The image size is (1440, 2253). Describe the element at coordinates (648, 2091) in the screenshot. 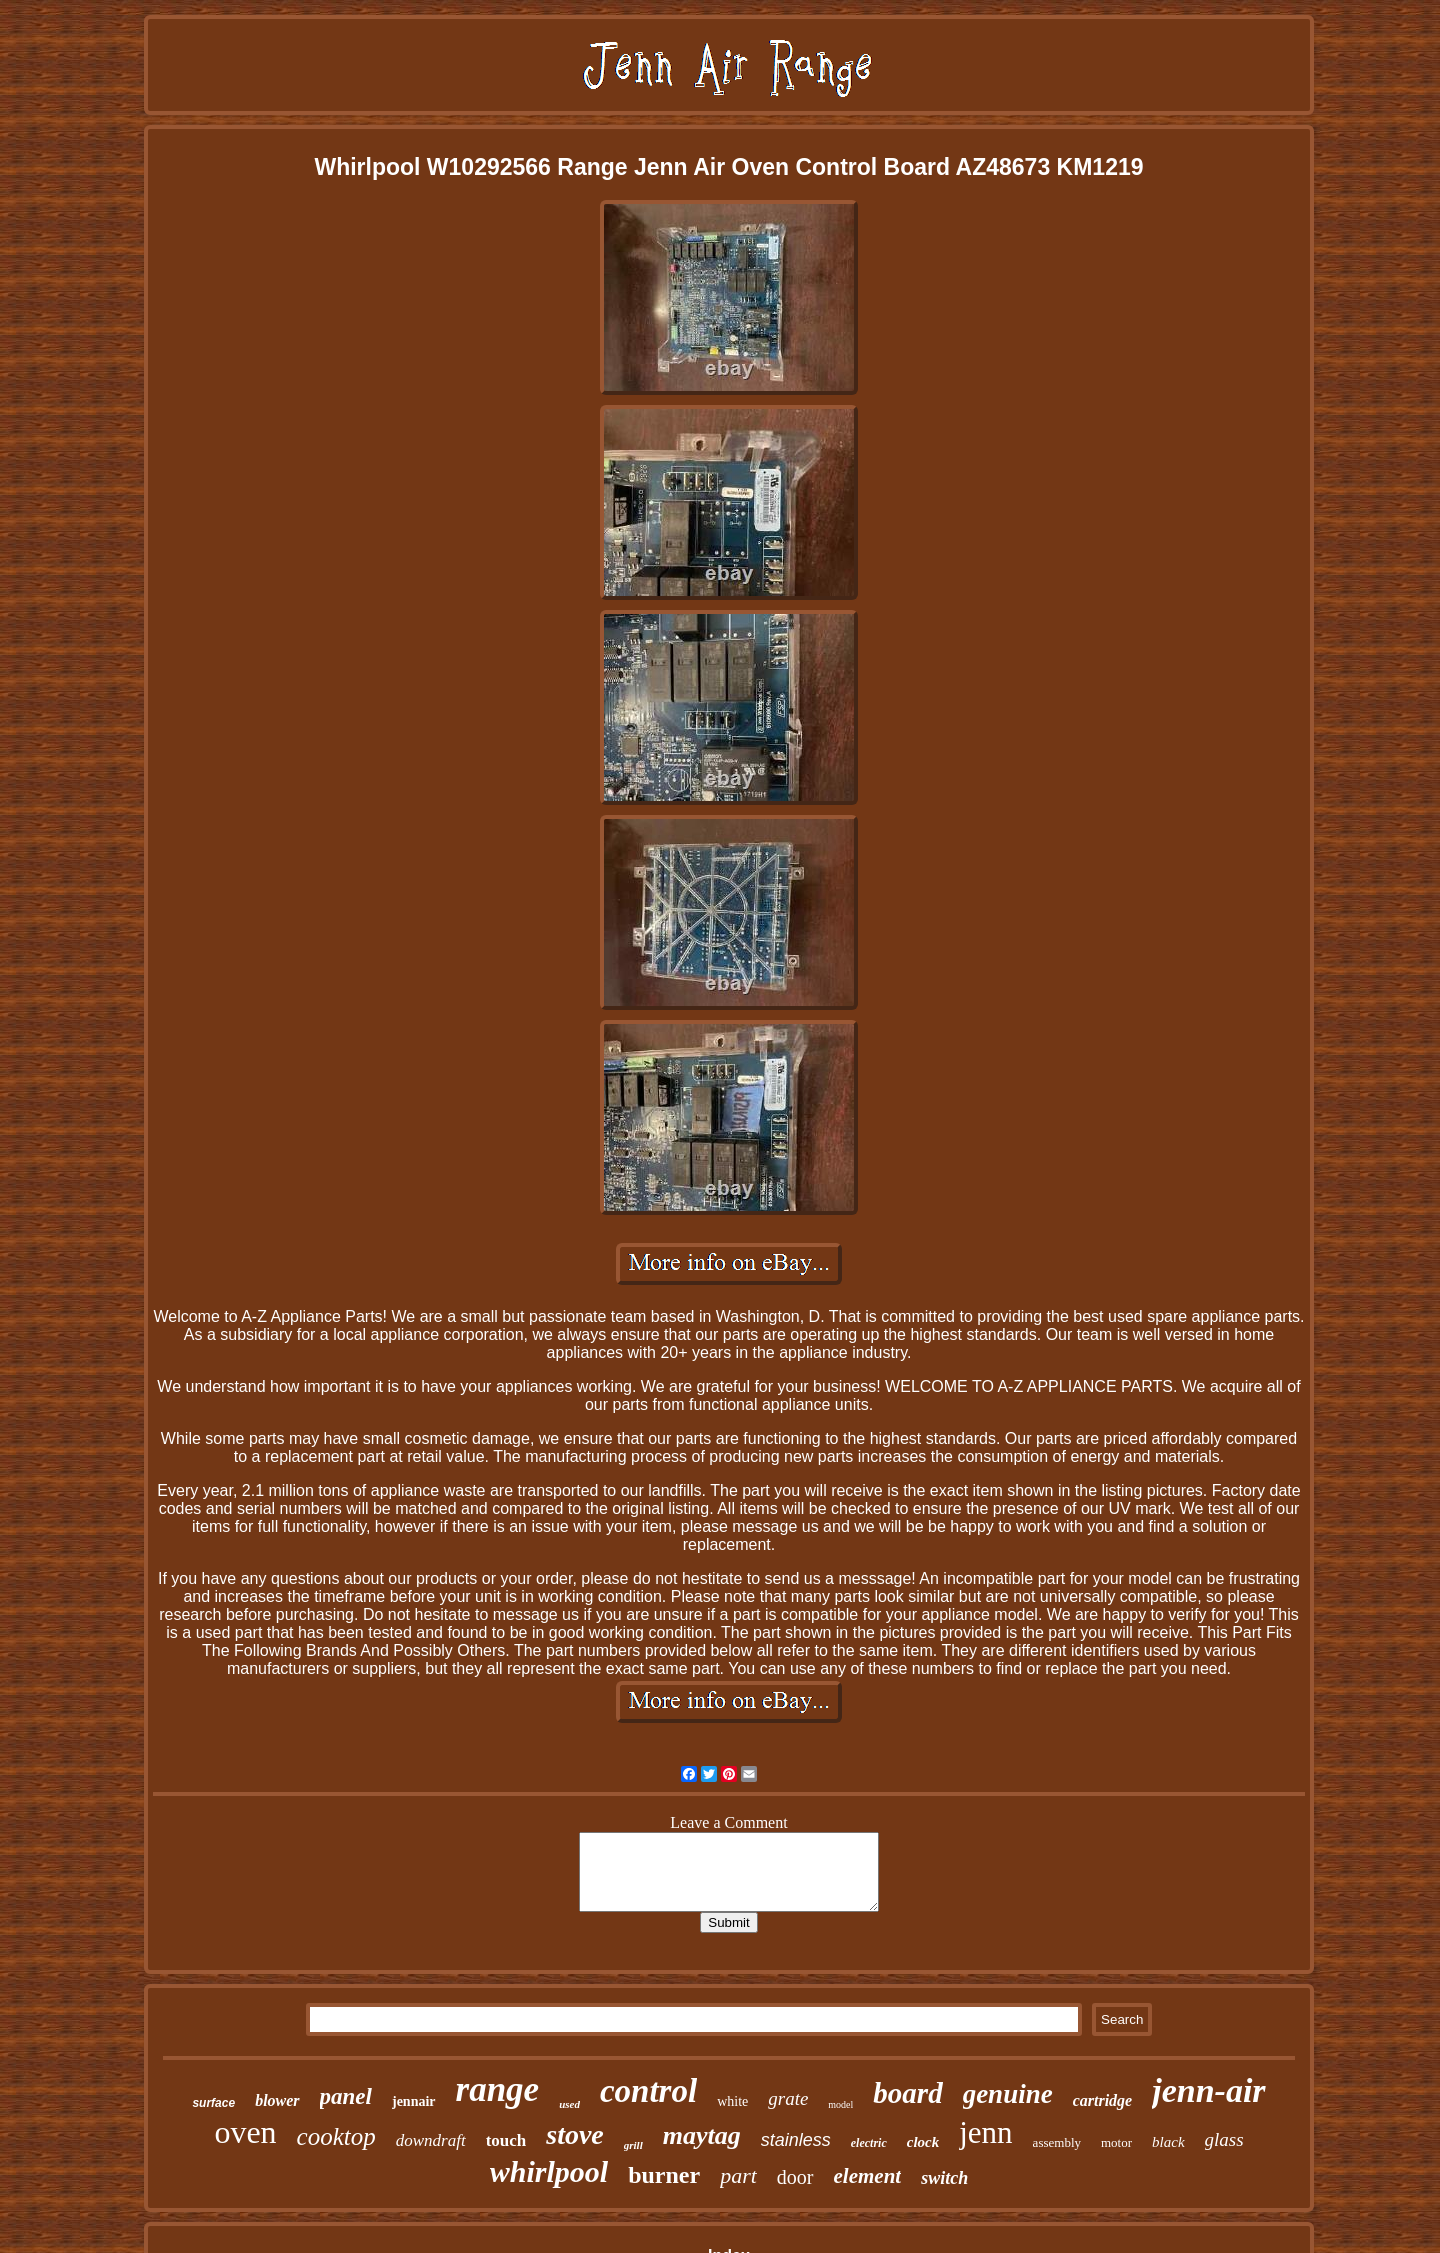

I see `control` at that location.